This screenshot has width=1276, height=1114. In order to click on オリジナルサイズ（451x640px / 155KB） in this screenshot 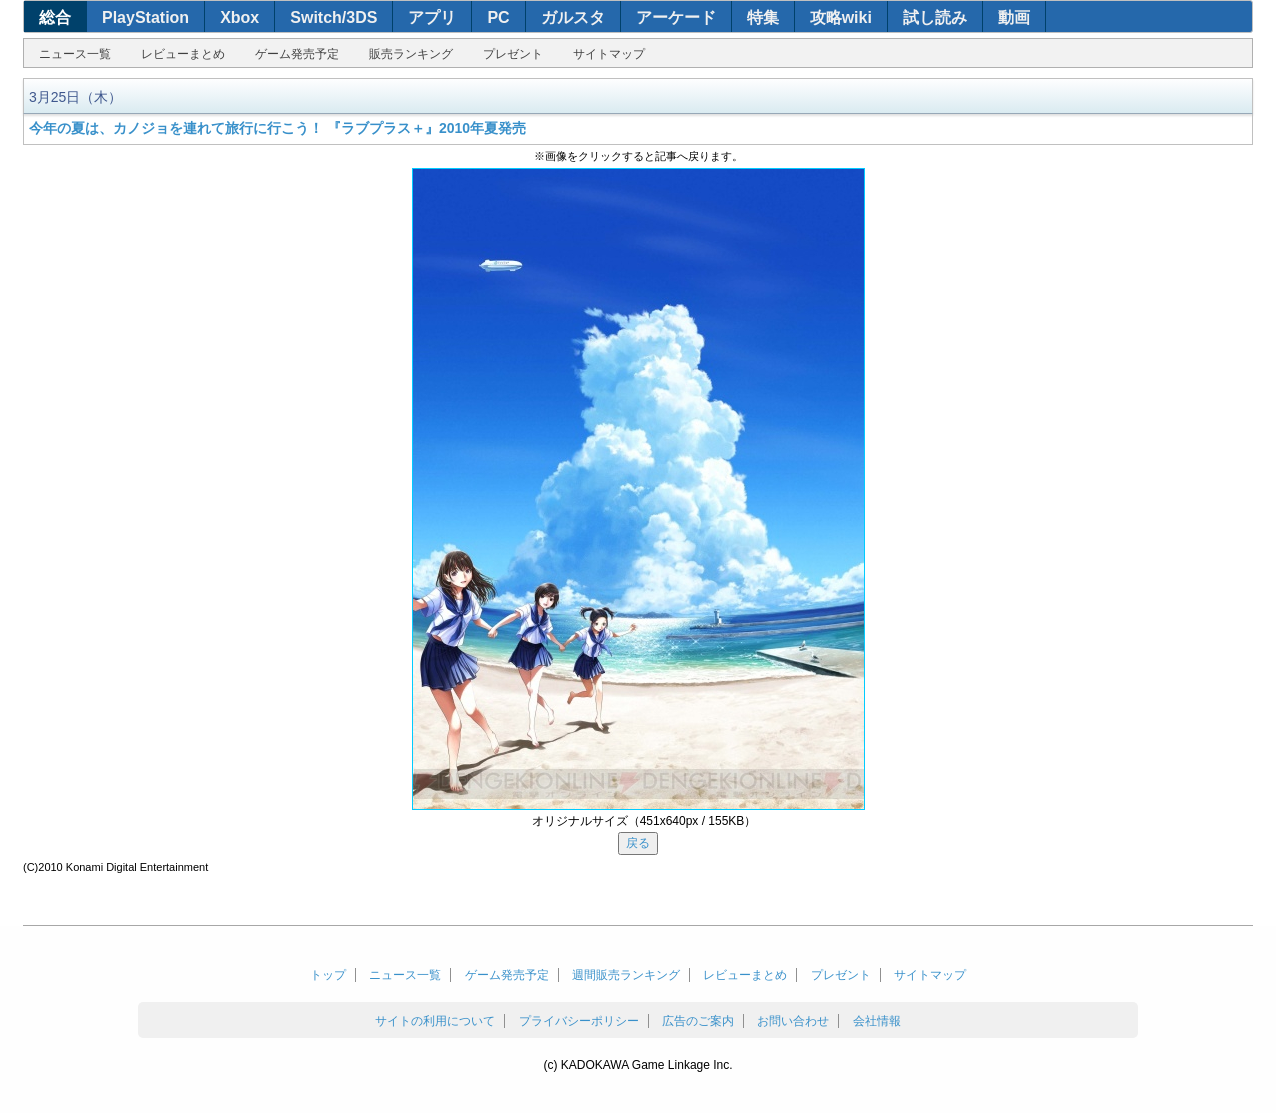, I will do `click(644, 821)`.